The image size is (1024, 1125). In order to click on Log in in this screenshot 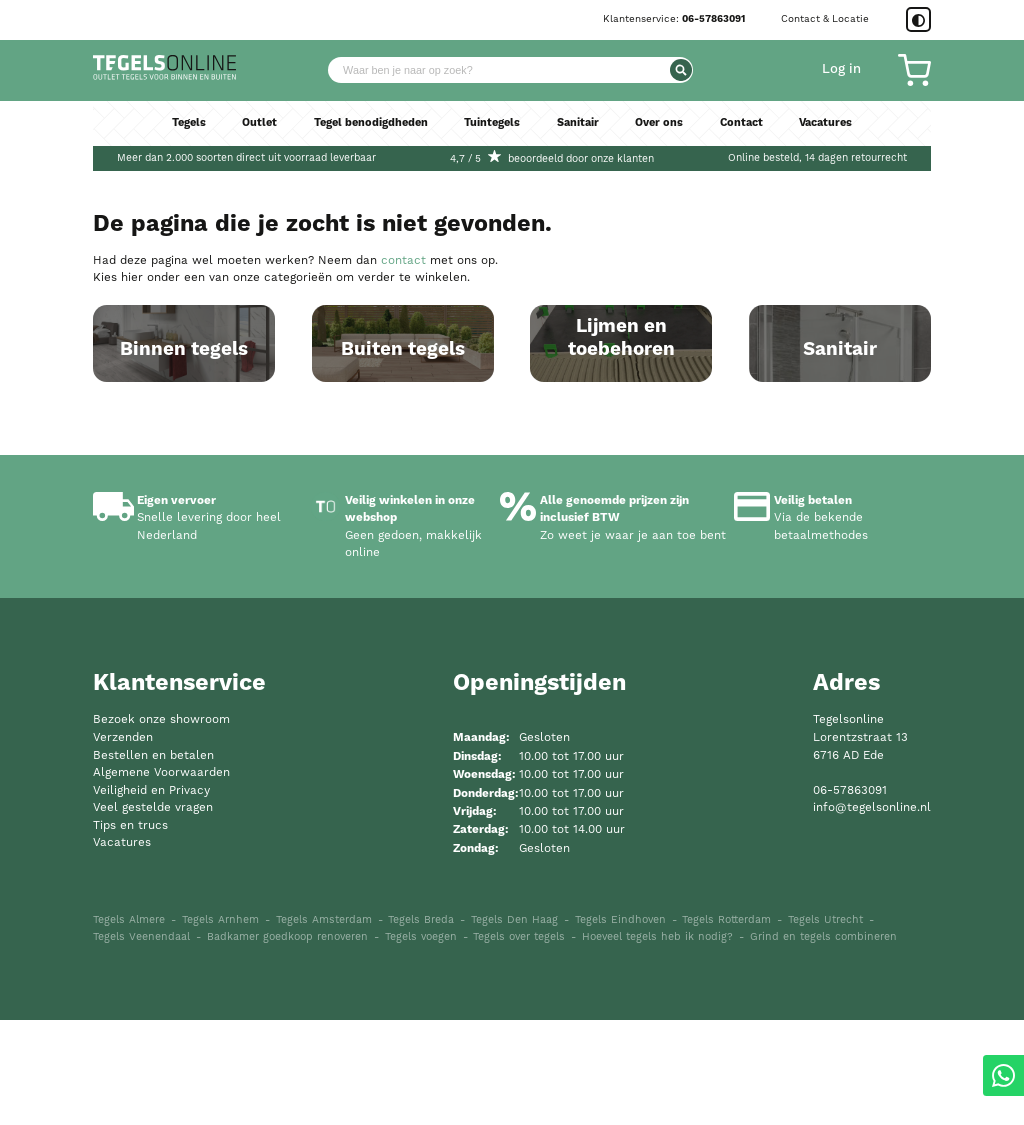, I will do `click(841, 74)`.